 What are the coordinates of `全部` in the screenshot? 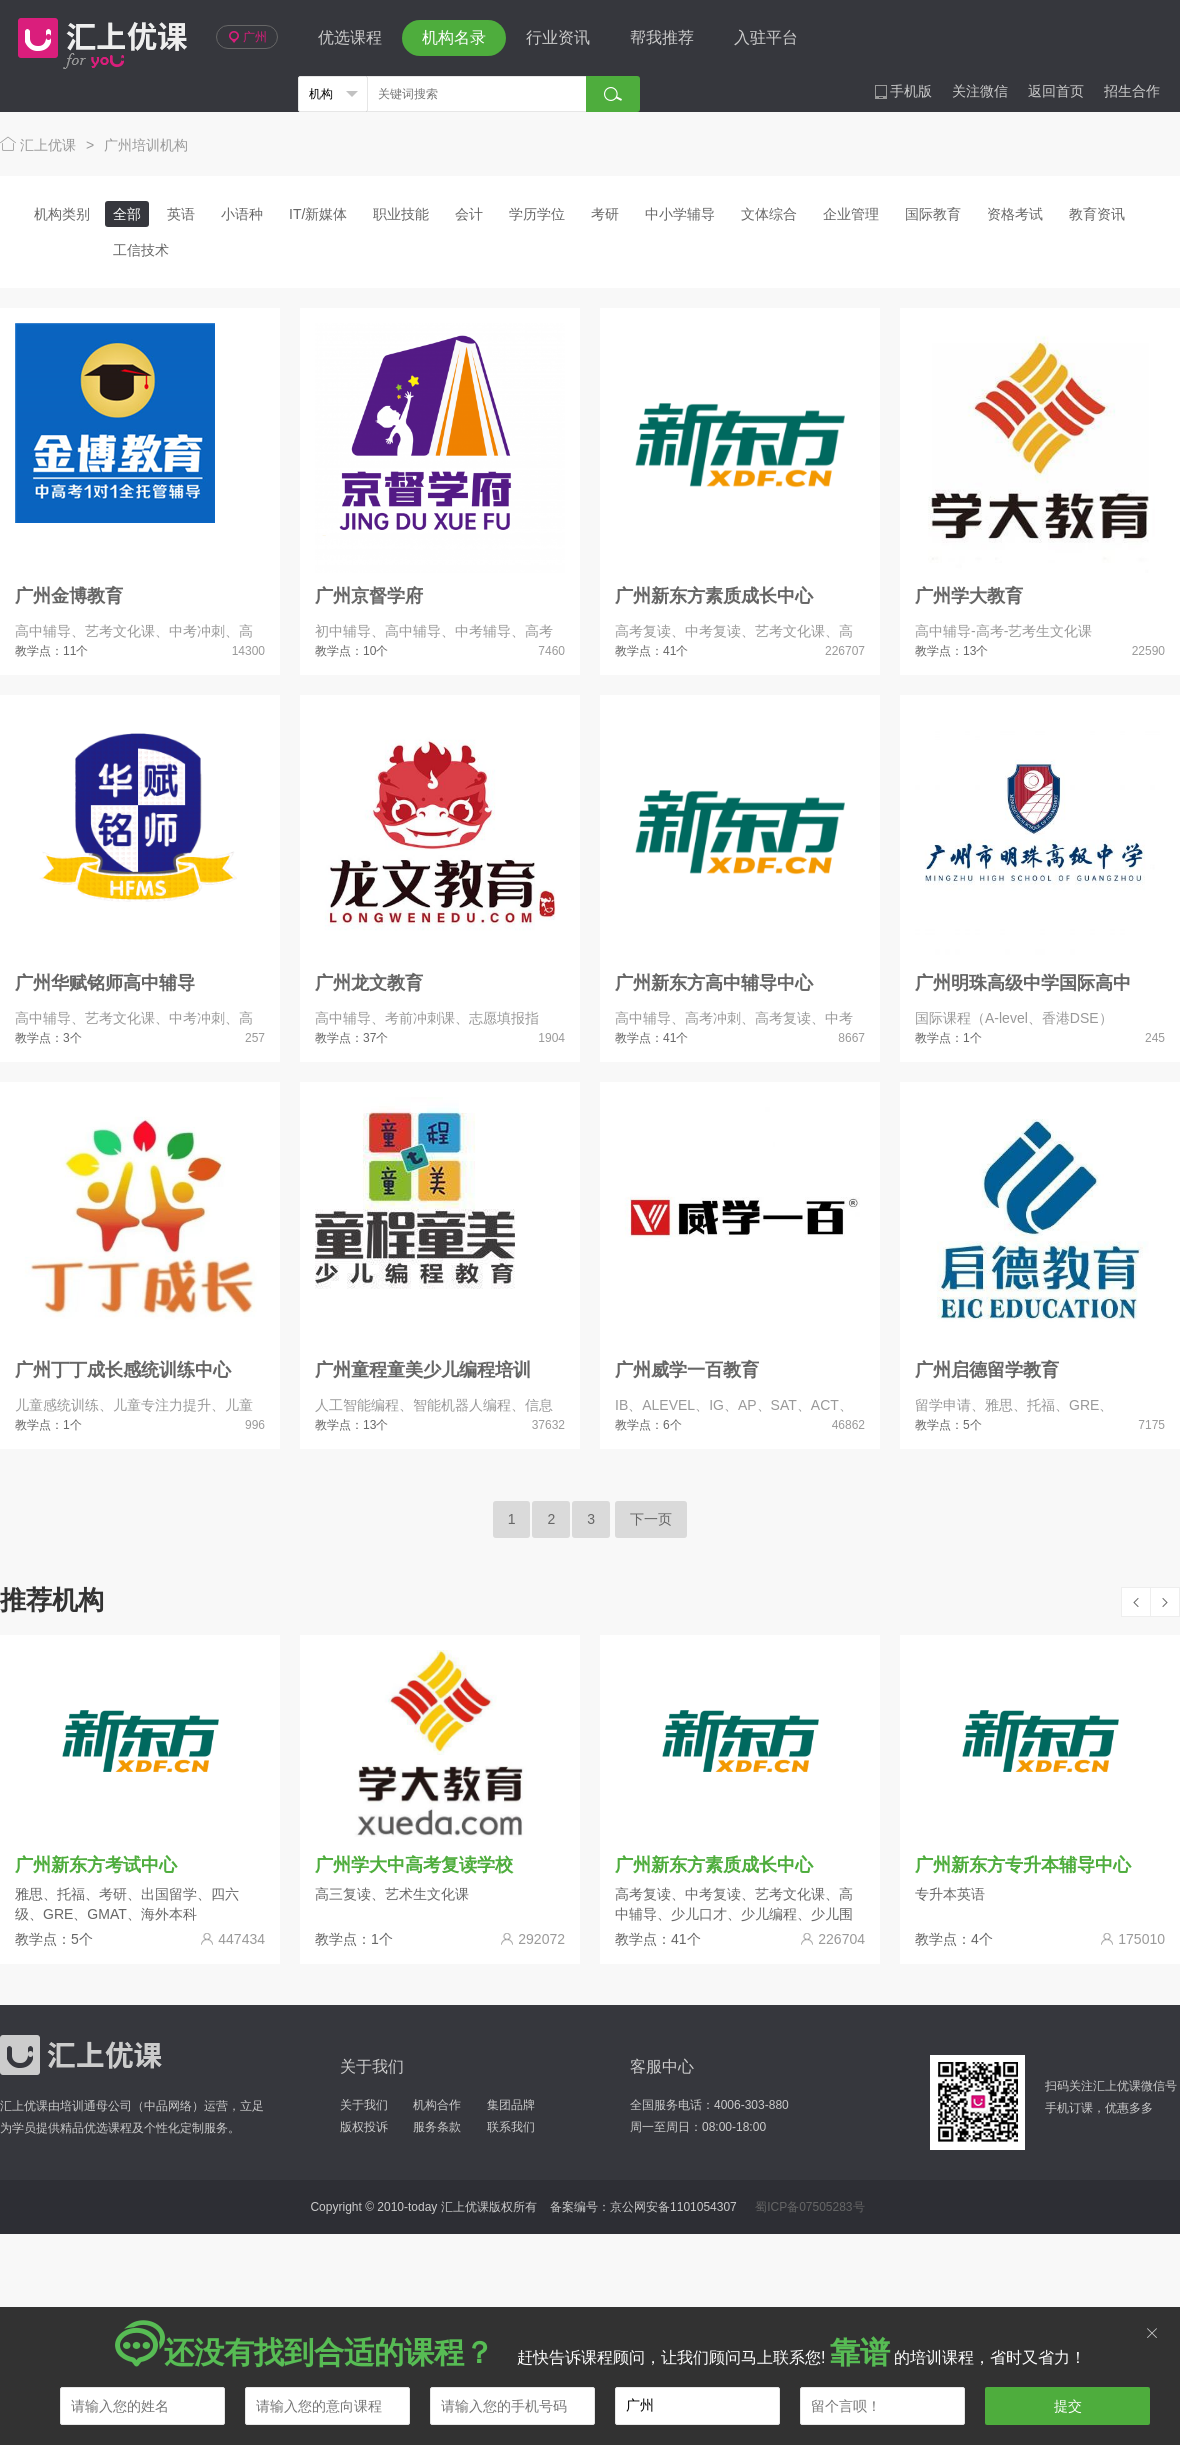 It's located at (127, 214).